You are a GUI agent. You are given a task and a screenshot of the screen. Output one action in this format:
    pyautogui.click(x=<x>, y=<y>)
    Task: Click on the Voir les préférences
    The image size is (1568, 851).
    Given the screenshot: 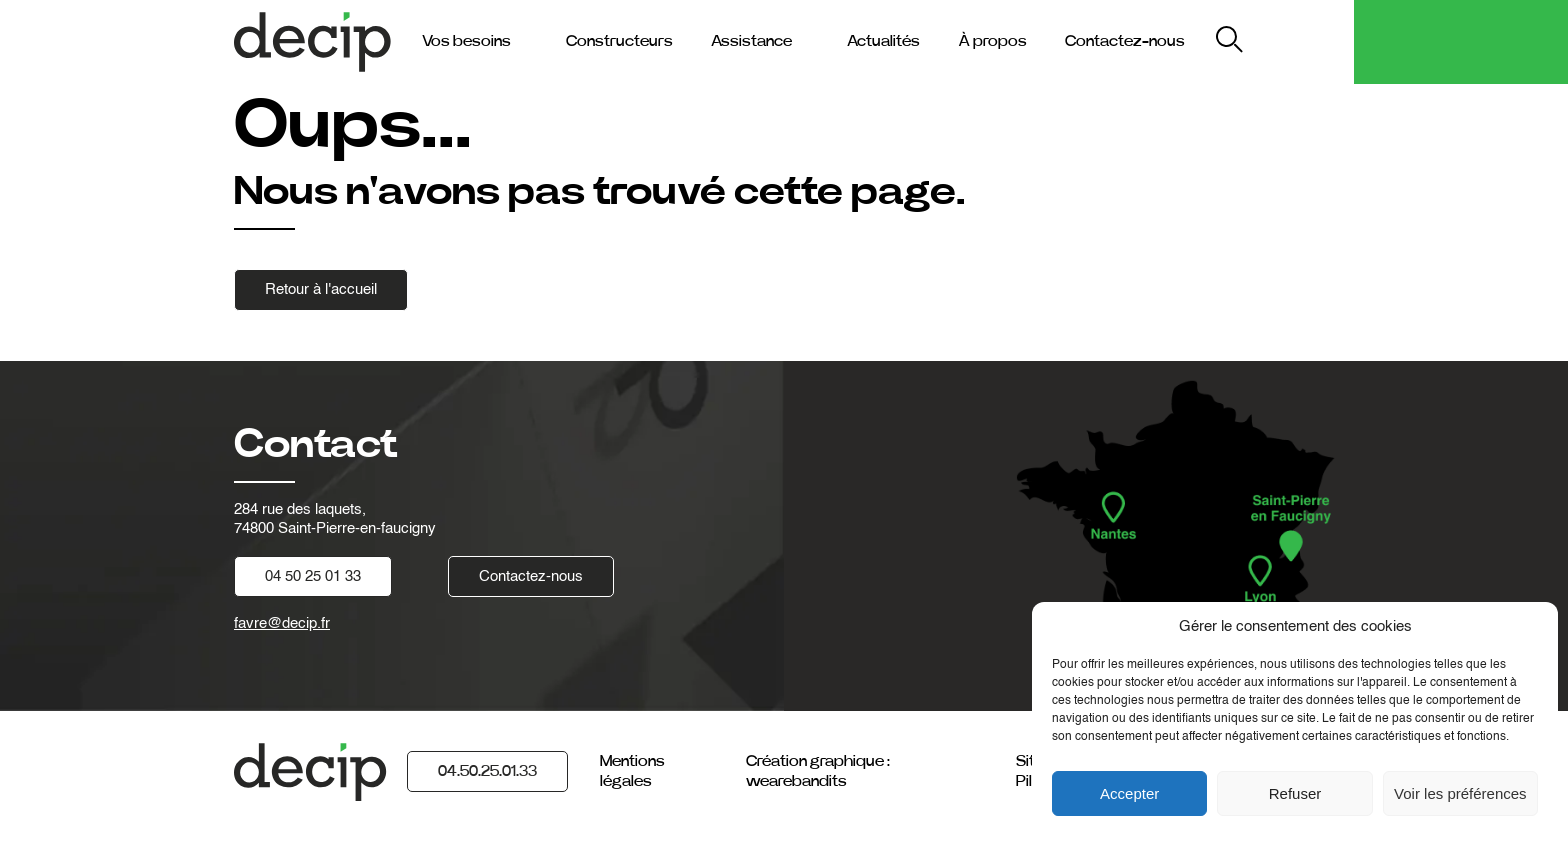 What is the action you would take?
    pyautogui.click(x=1460, y=793)
    